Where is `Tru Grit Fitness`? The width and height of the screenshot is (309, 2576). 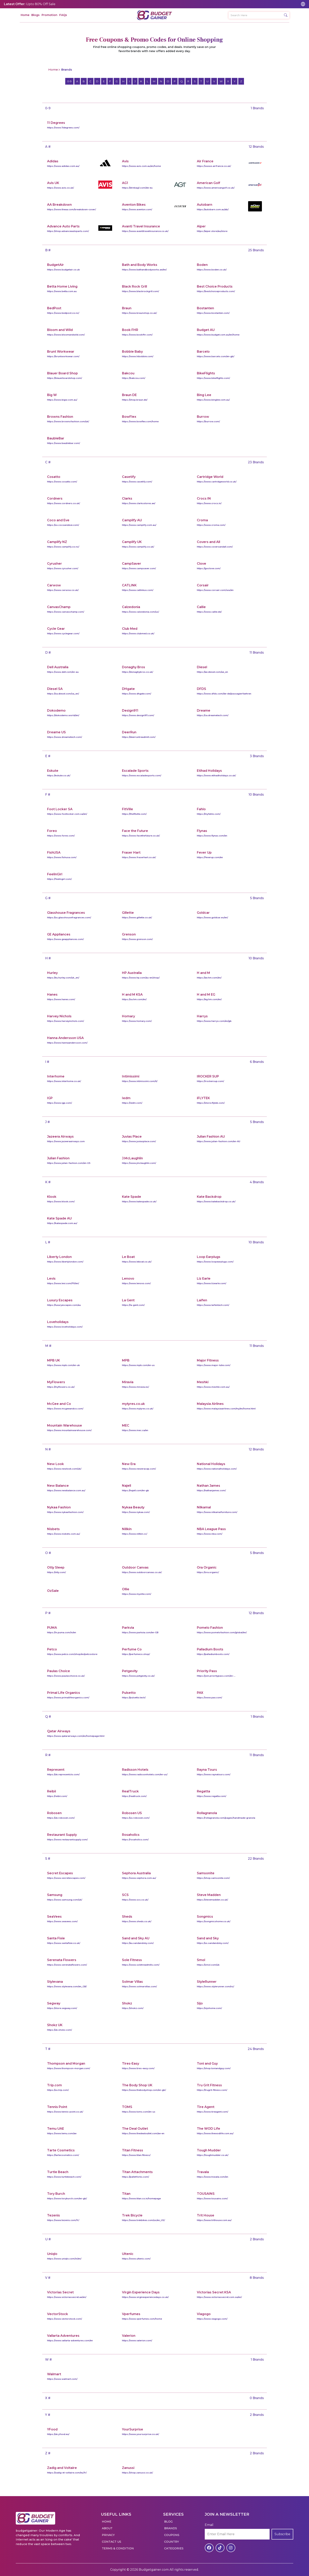
Tru Grit Fitness is located at coordinates (209, 2085).